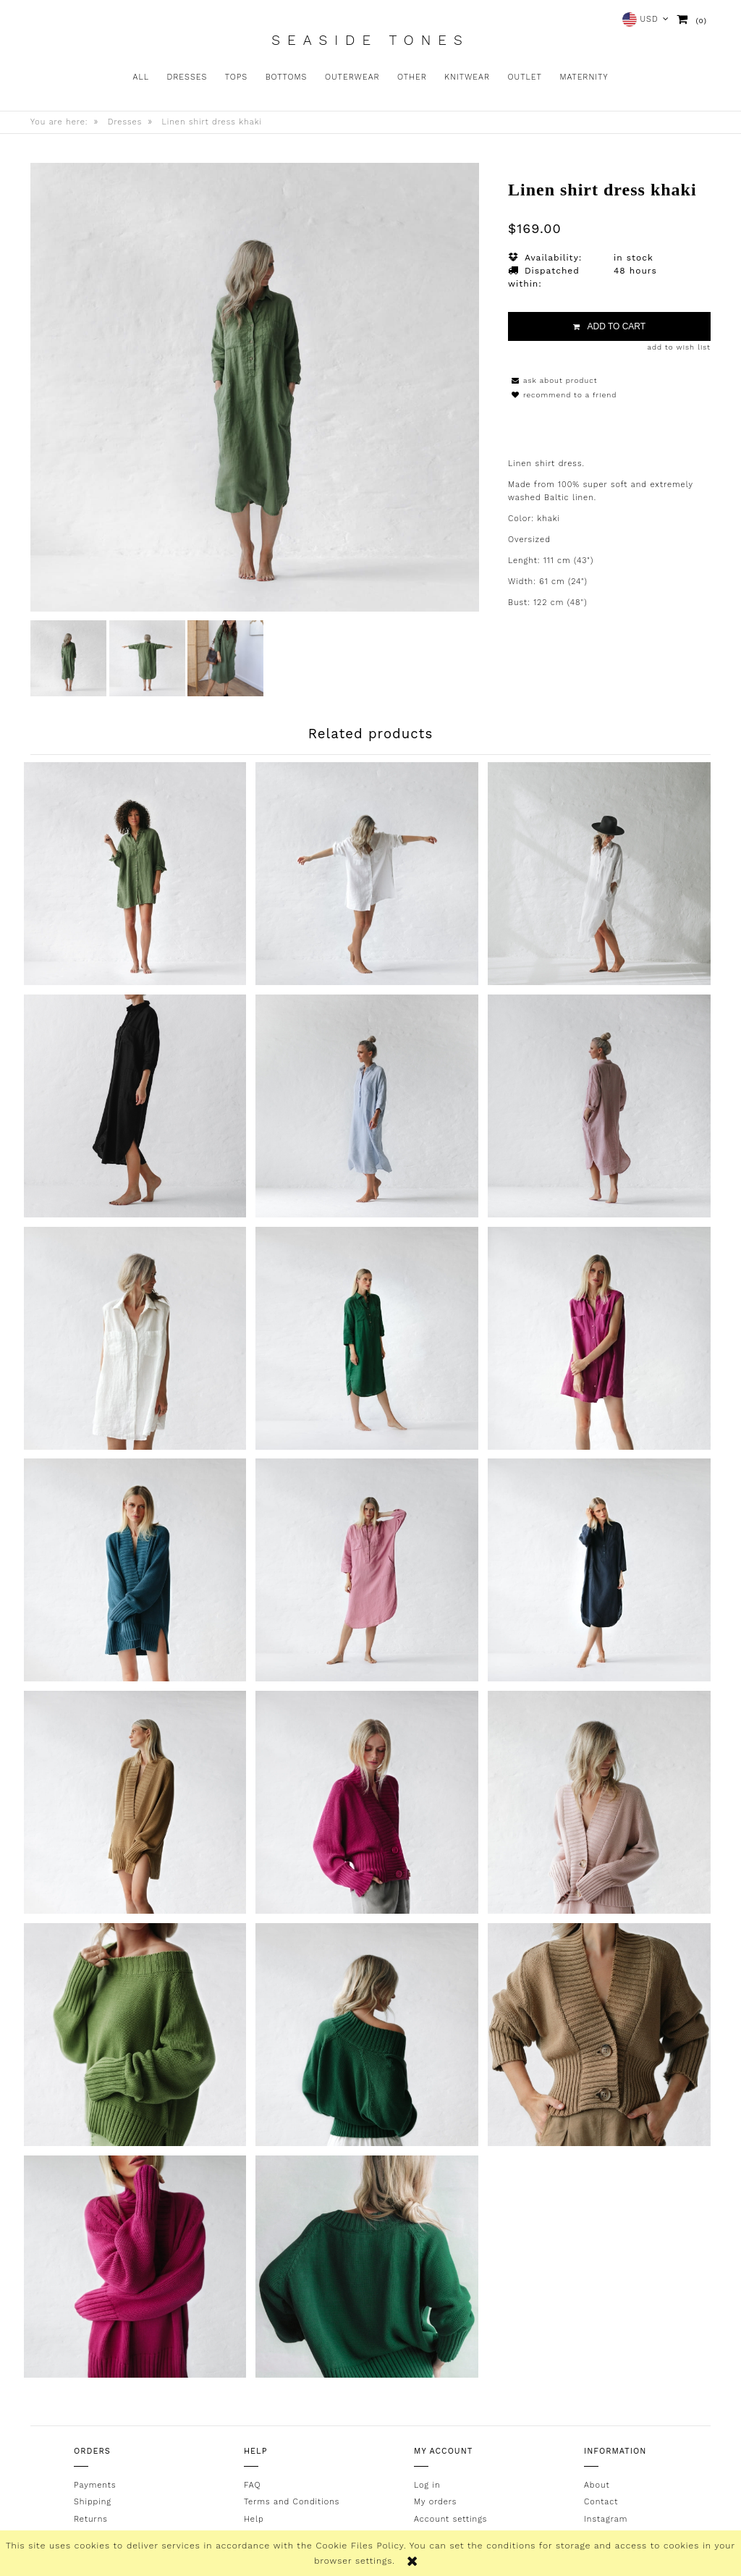 The height and width of the screenshot is (2576, 741). I want to click on Log in, so click(427, 2481).